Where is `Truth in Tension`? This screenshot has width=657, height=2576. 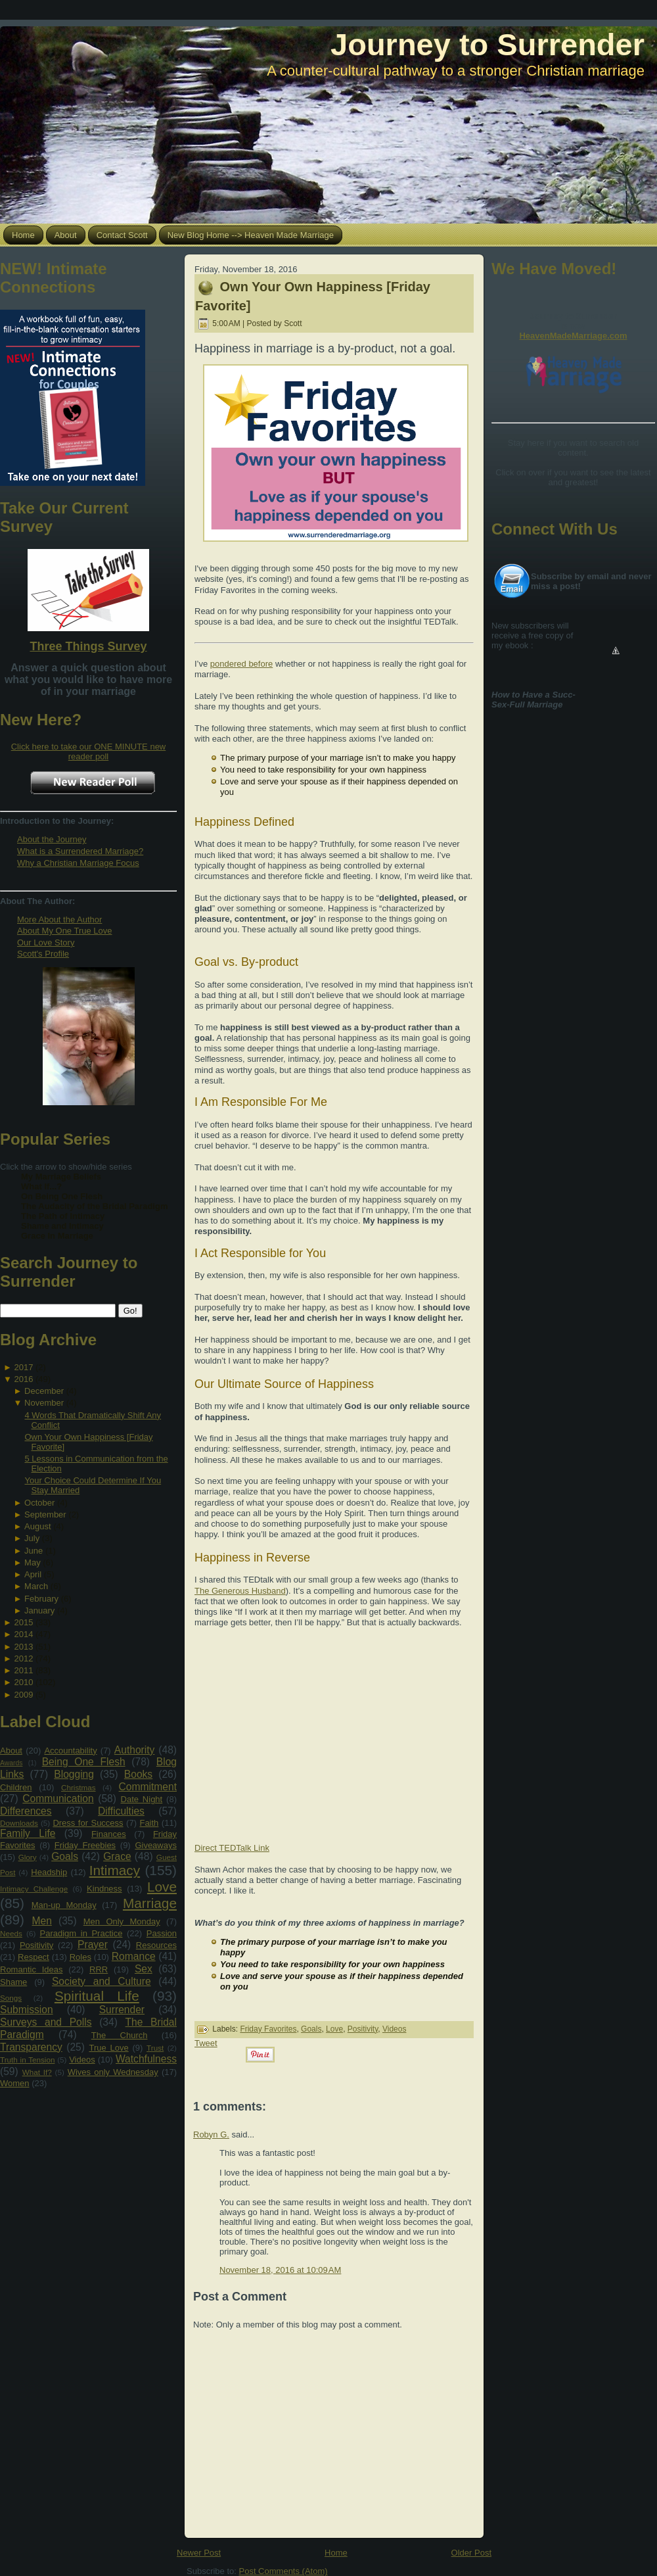 Truth in Tension is located at coordinates (27, 2059).